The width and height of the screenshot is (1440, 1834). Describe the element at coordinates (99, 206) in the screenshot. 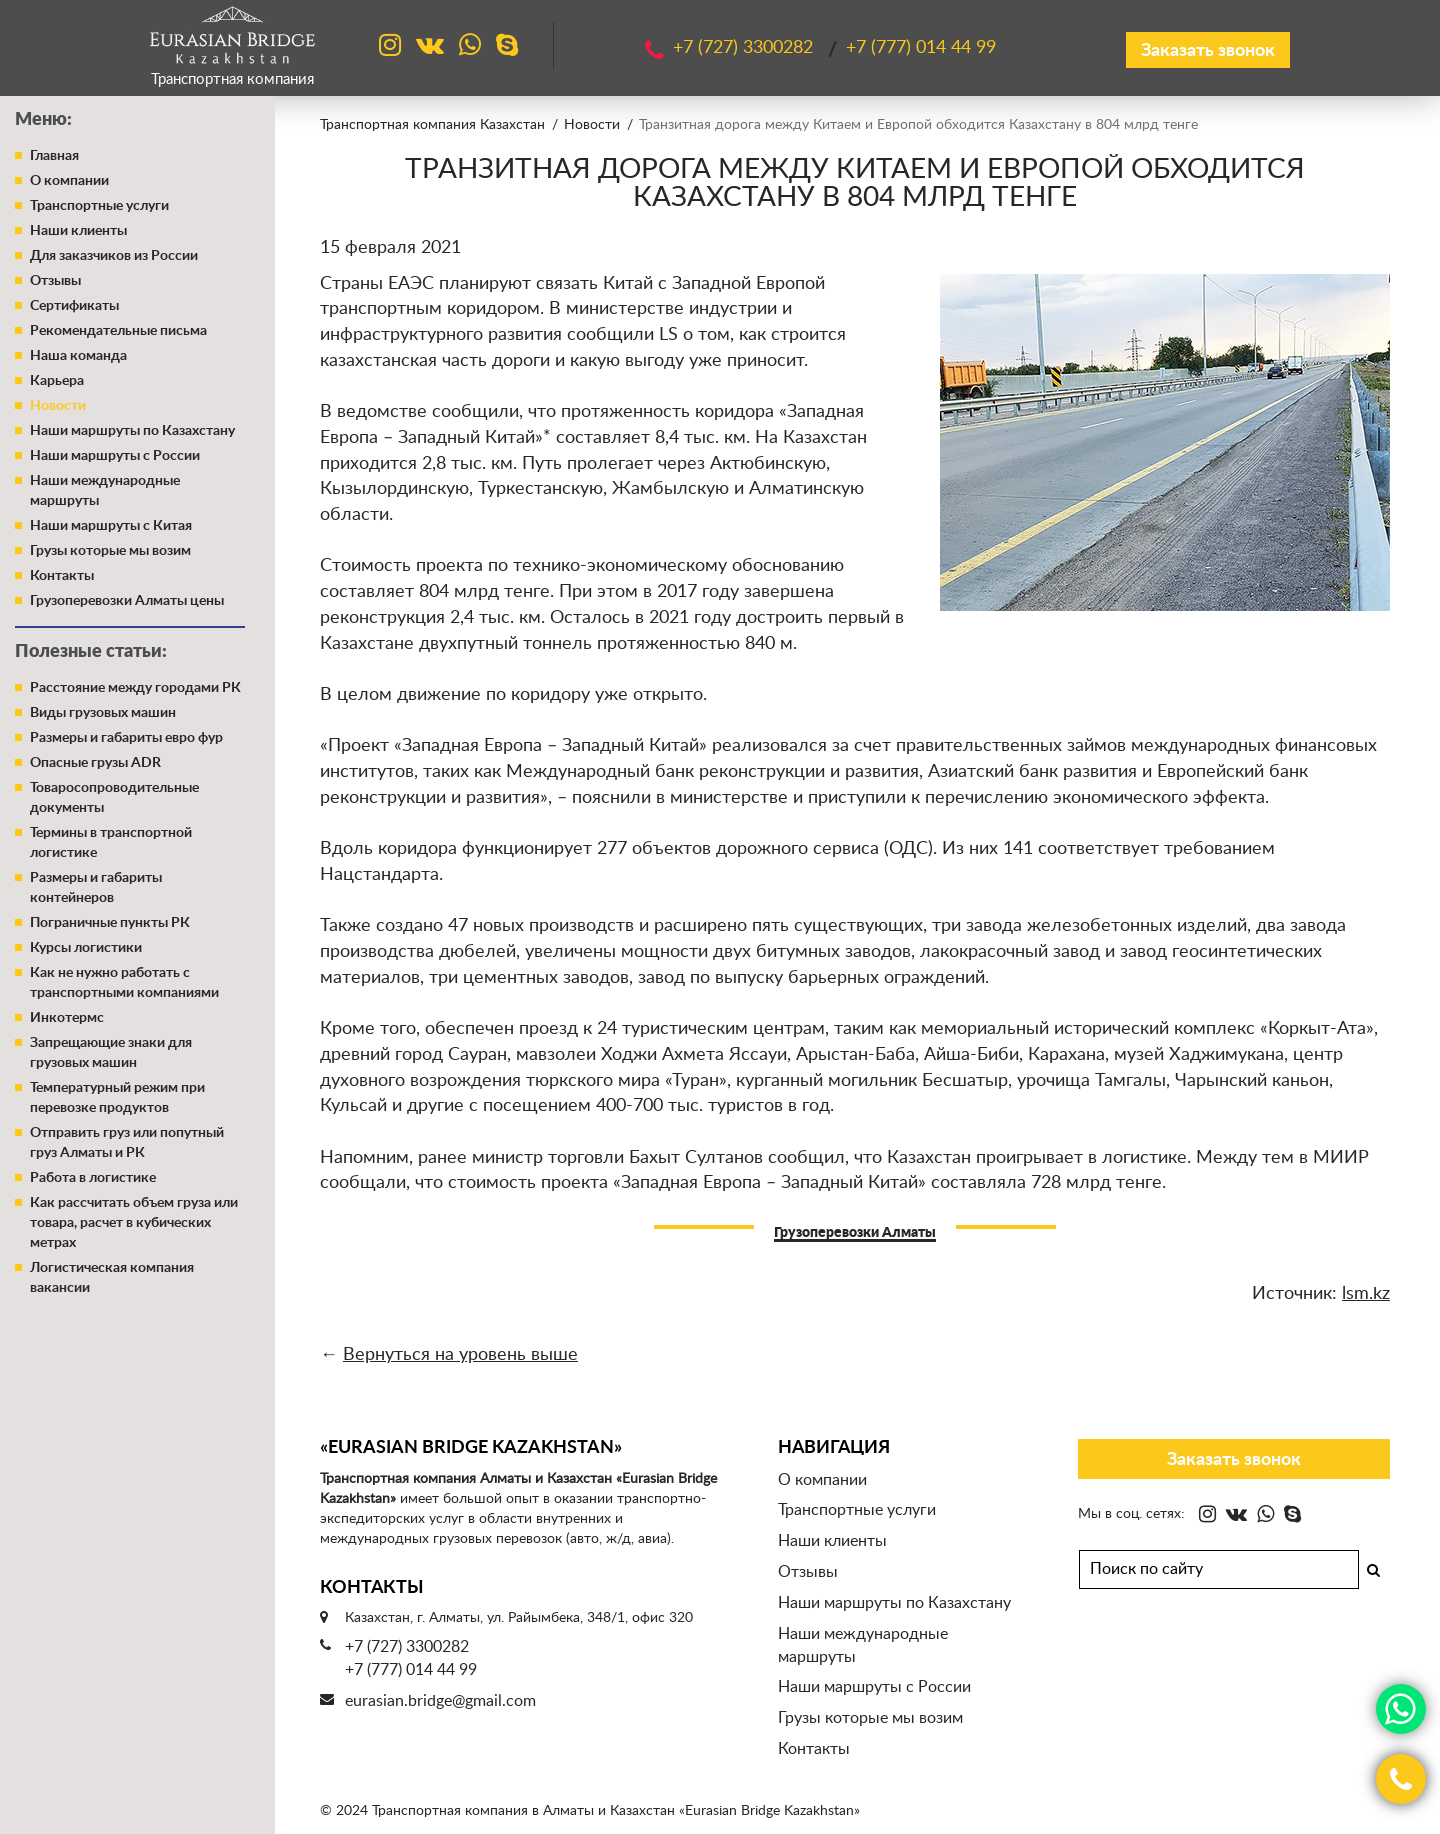

I see `Транспортные услуги` at that location.